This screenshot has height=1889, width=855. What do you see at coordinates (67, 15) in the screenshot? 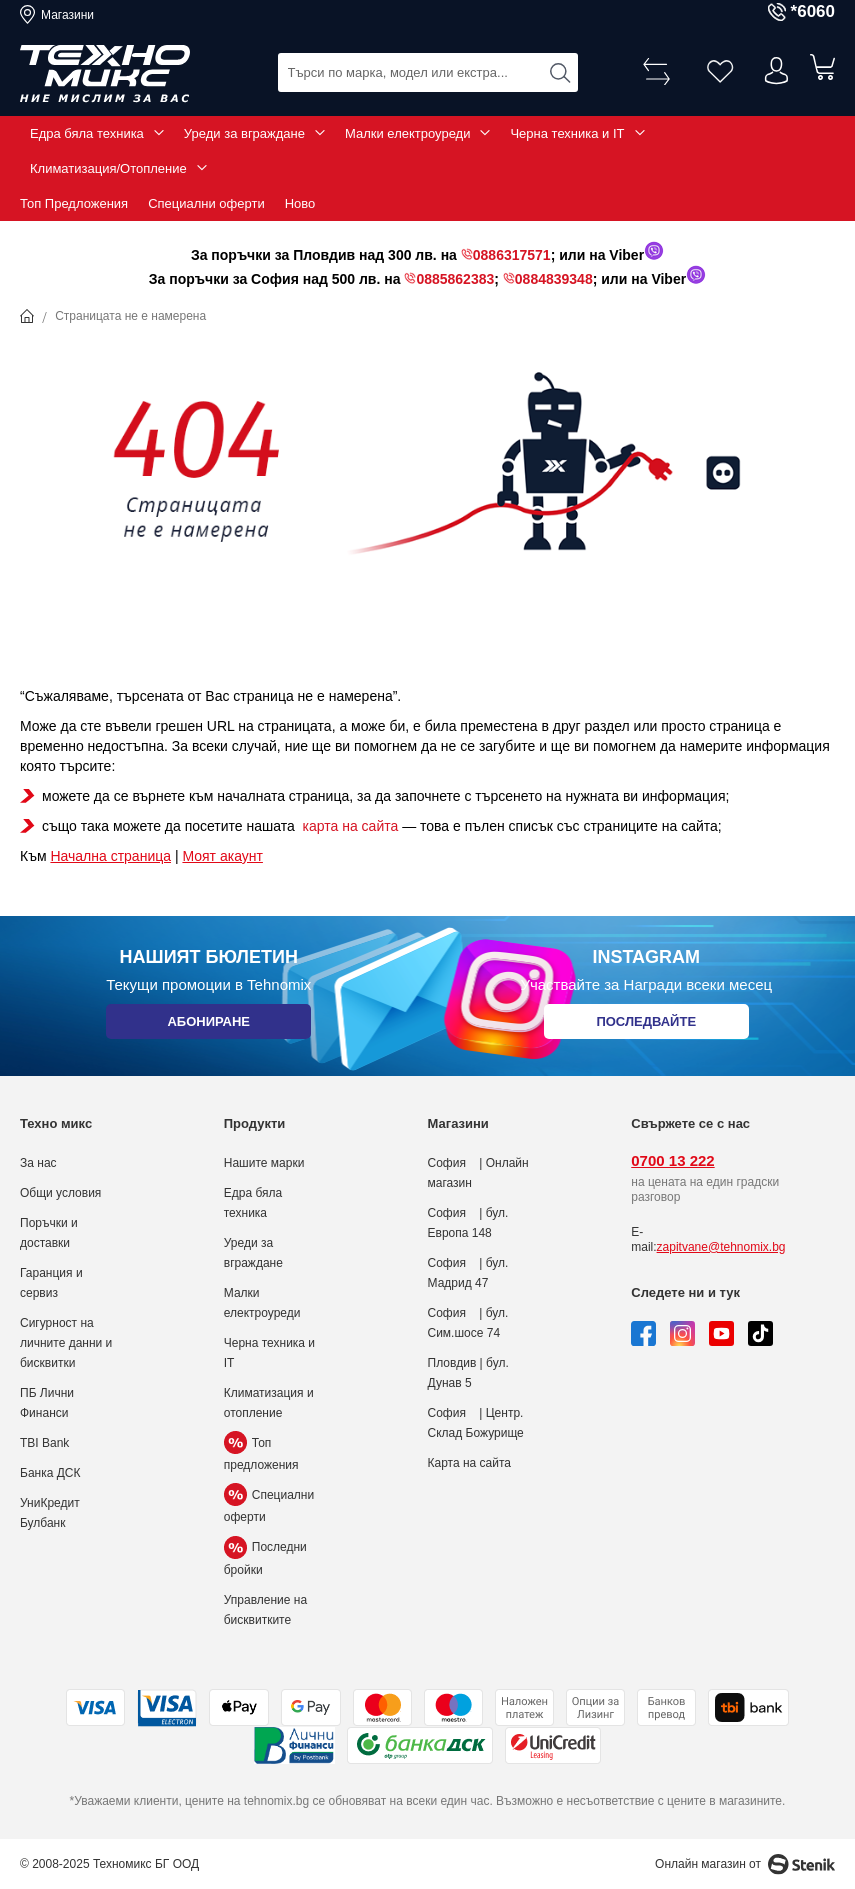
I see `Магазини` at bounding box center [67, 15].